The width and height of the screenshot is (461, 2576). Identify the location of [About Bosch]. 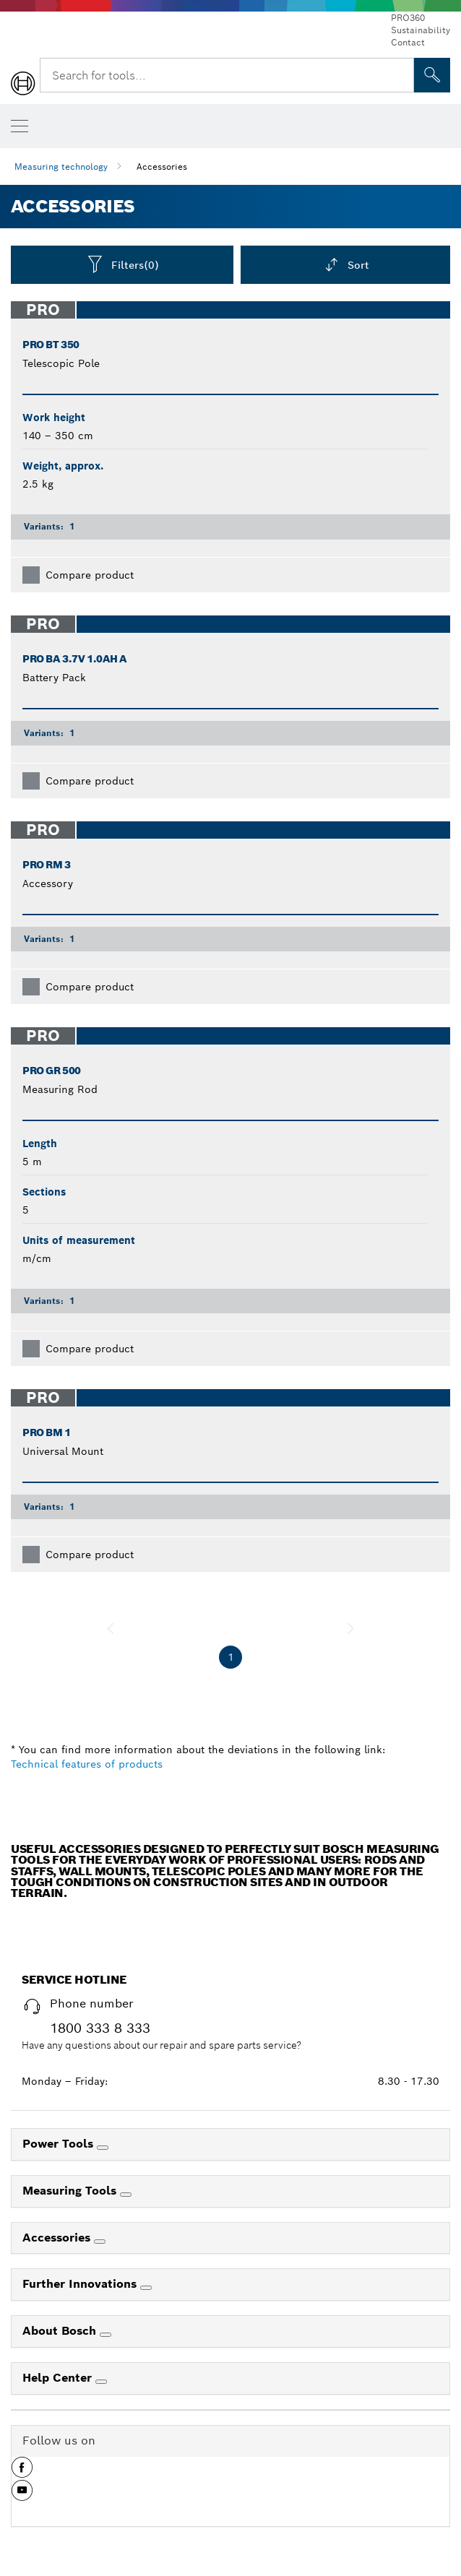
(105, 2335).